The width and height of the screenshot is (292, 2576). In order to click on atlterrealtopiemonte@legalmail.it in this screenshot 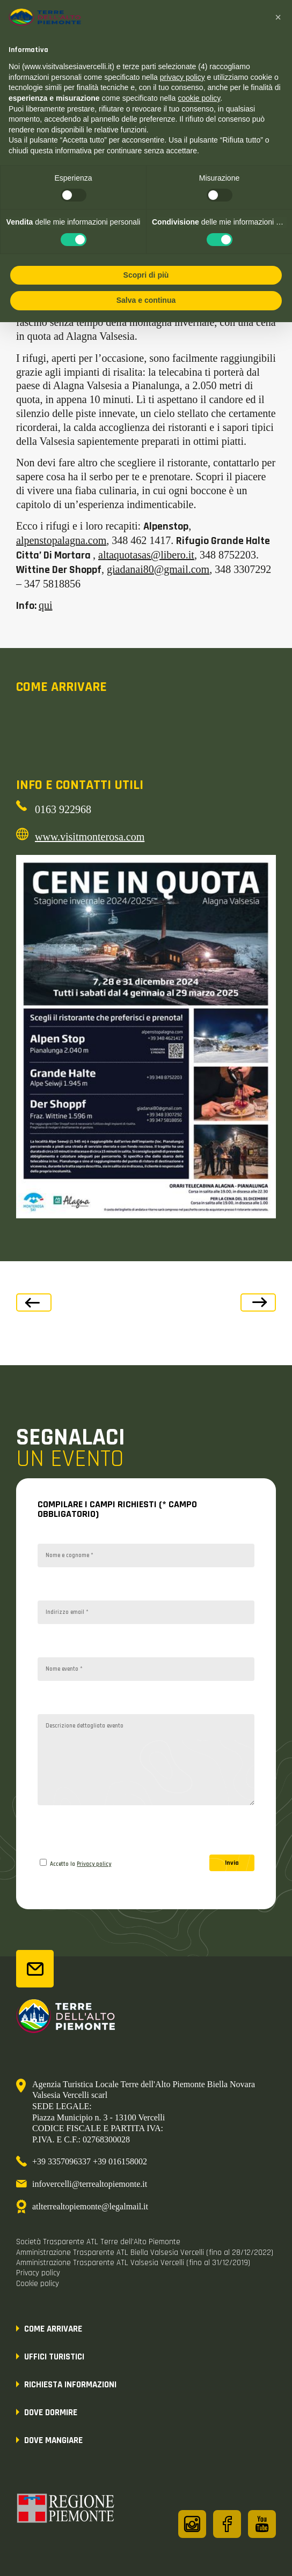, I will do `click(90, 2206)`.